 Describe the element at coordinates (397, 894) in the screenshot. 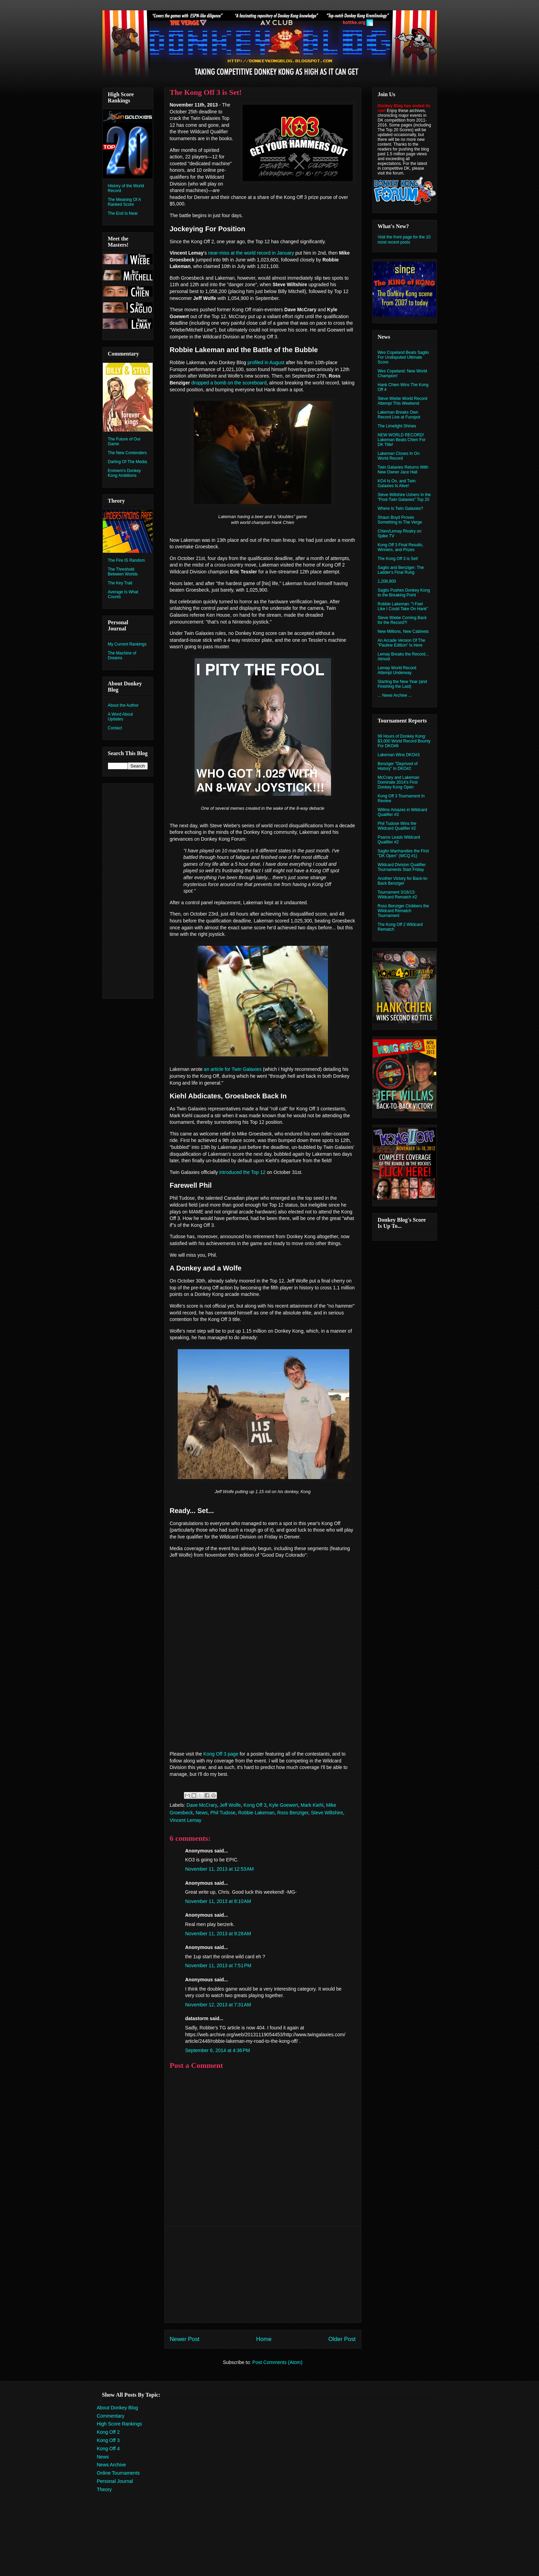

I see `Tournament 3/16/13: Wildcard Rematch #2` at that location.